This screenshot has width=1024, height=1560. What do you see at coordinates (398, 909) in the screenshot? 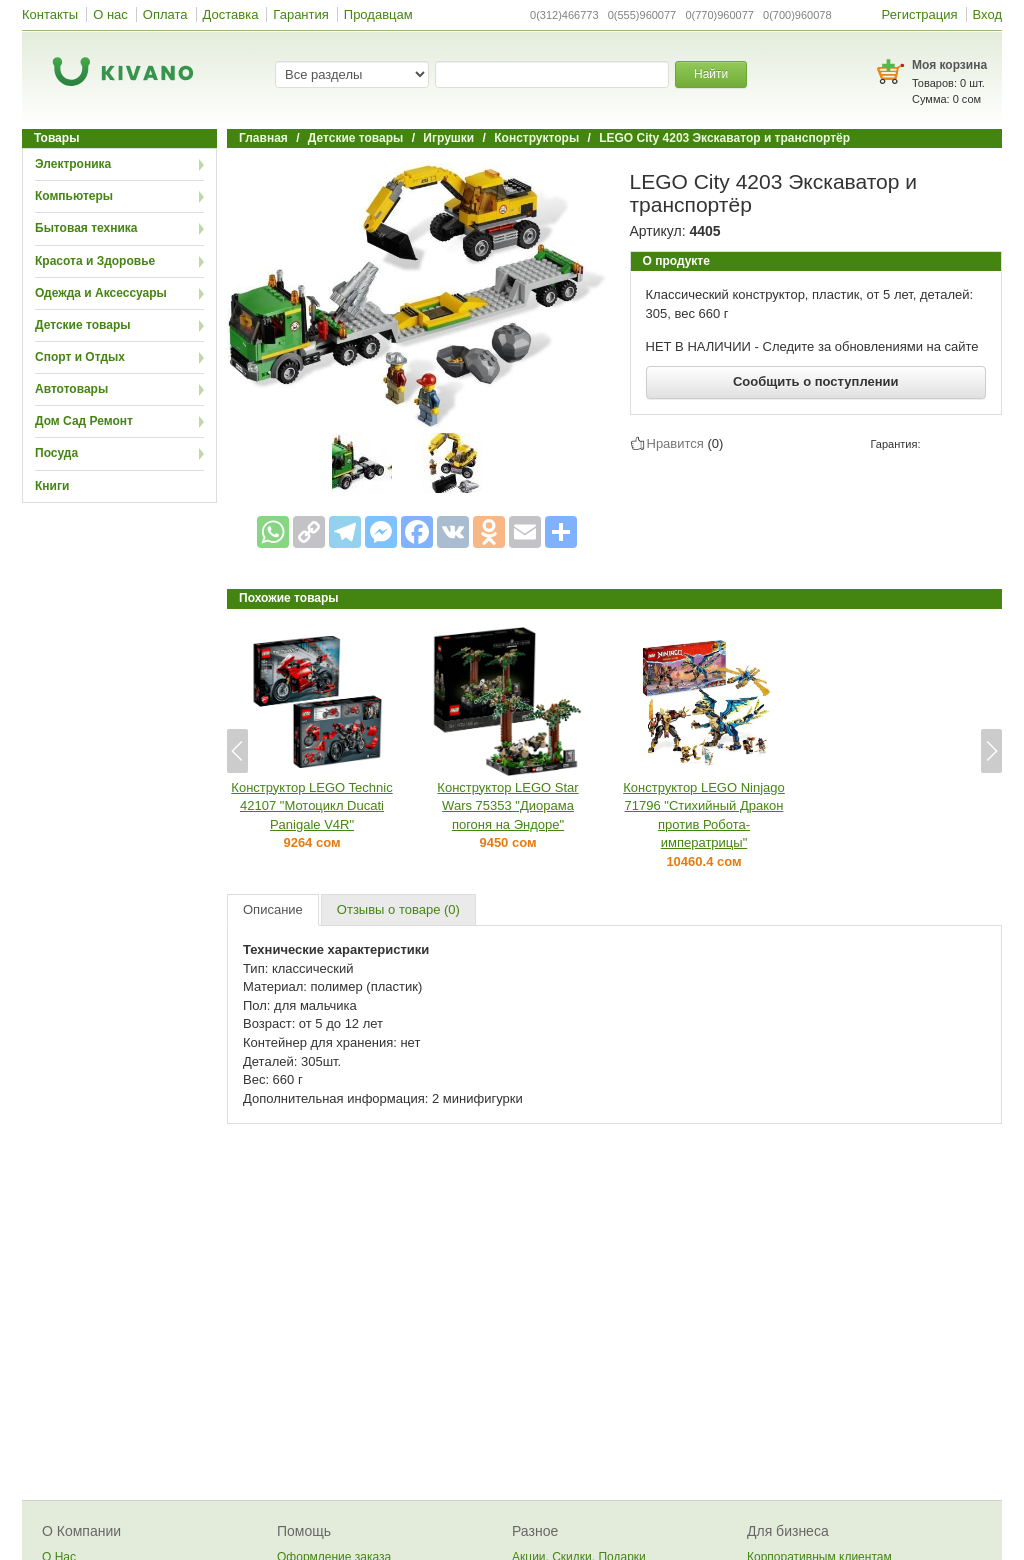
I see `Отзывы о товаре (0)` at bounding box center [398, 909].